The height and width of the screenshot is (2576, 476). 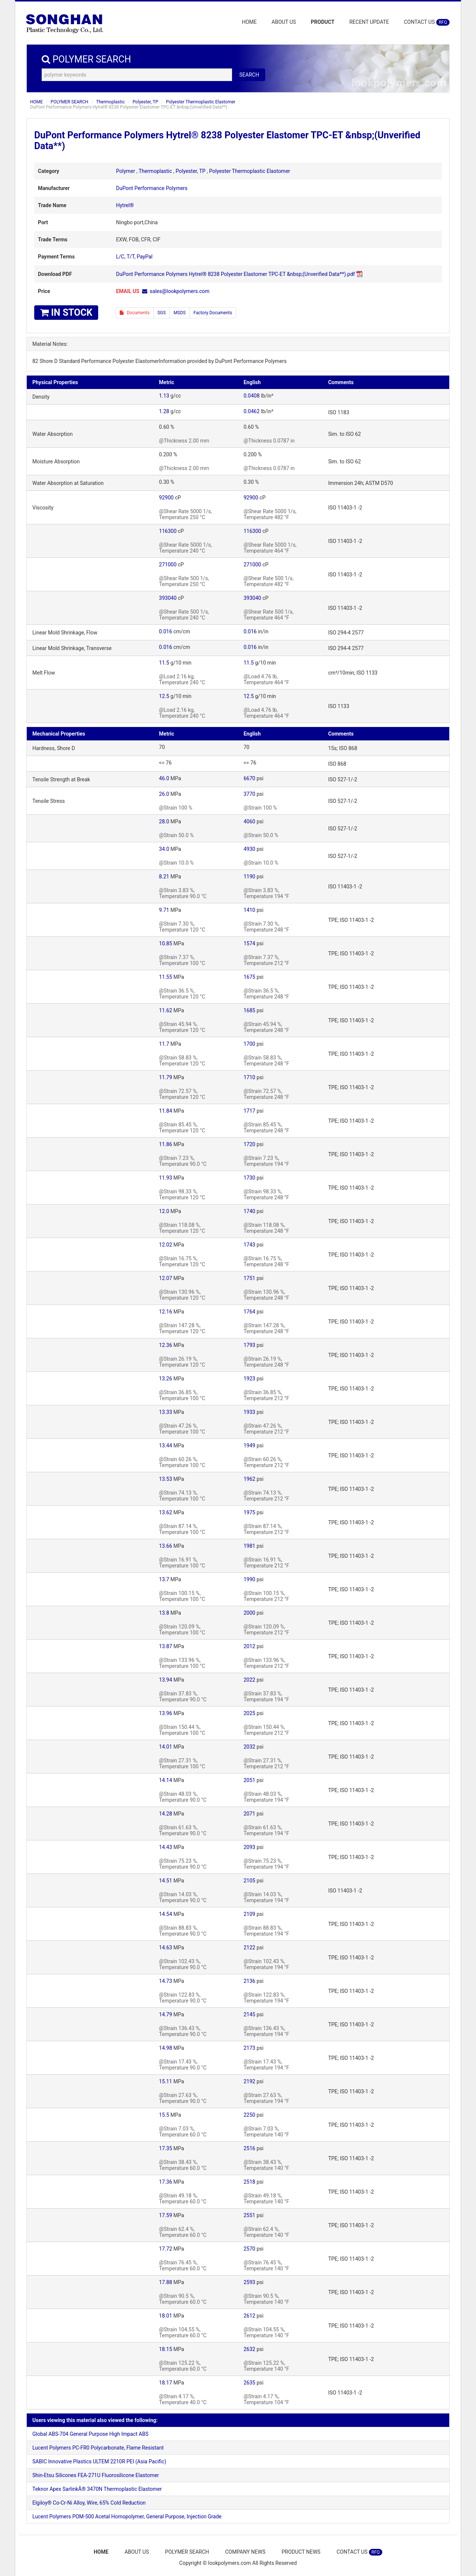 I want to click on 6670, so click(x=249, y=778).